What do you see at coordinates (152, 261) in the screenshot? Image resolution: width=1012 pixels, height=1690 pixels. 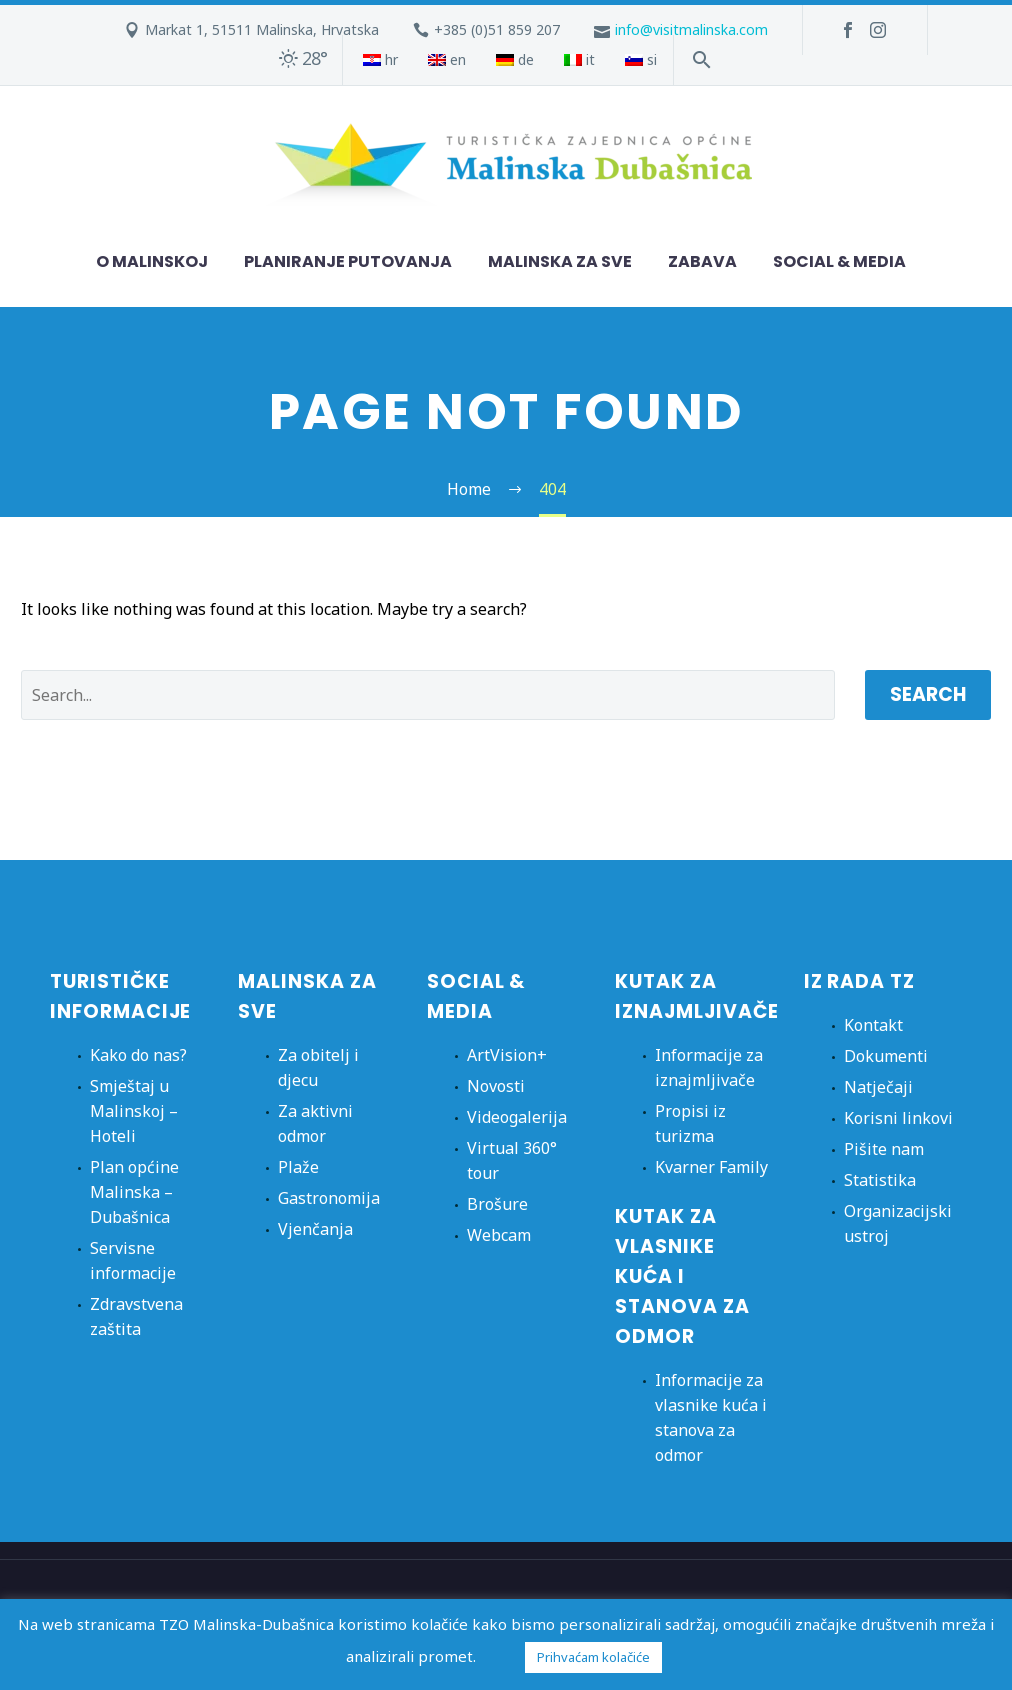 I see `O Malinskoj` at bounding box center [152, 261].